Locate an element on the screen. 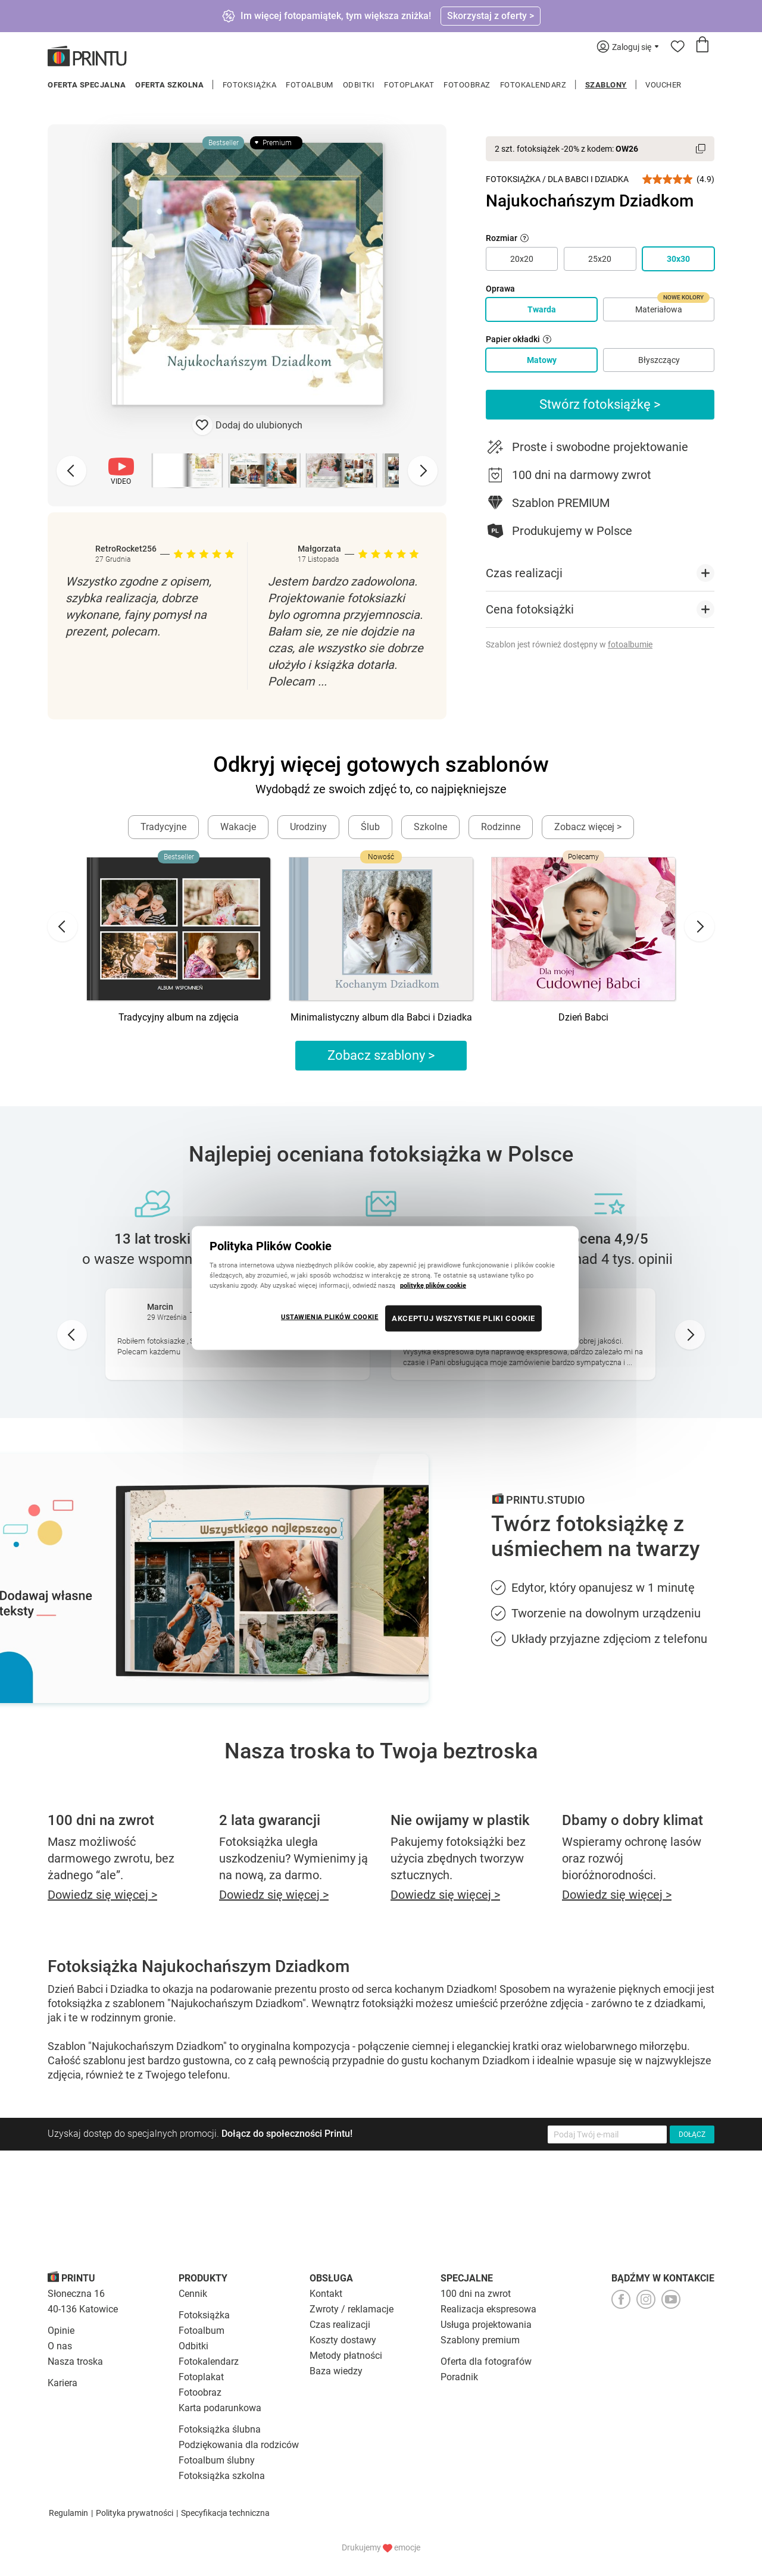 This screenshot has height=2576, width=762. Zobacz więcej > is located at coordinates (588, 826).